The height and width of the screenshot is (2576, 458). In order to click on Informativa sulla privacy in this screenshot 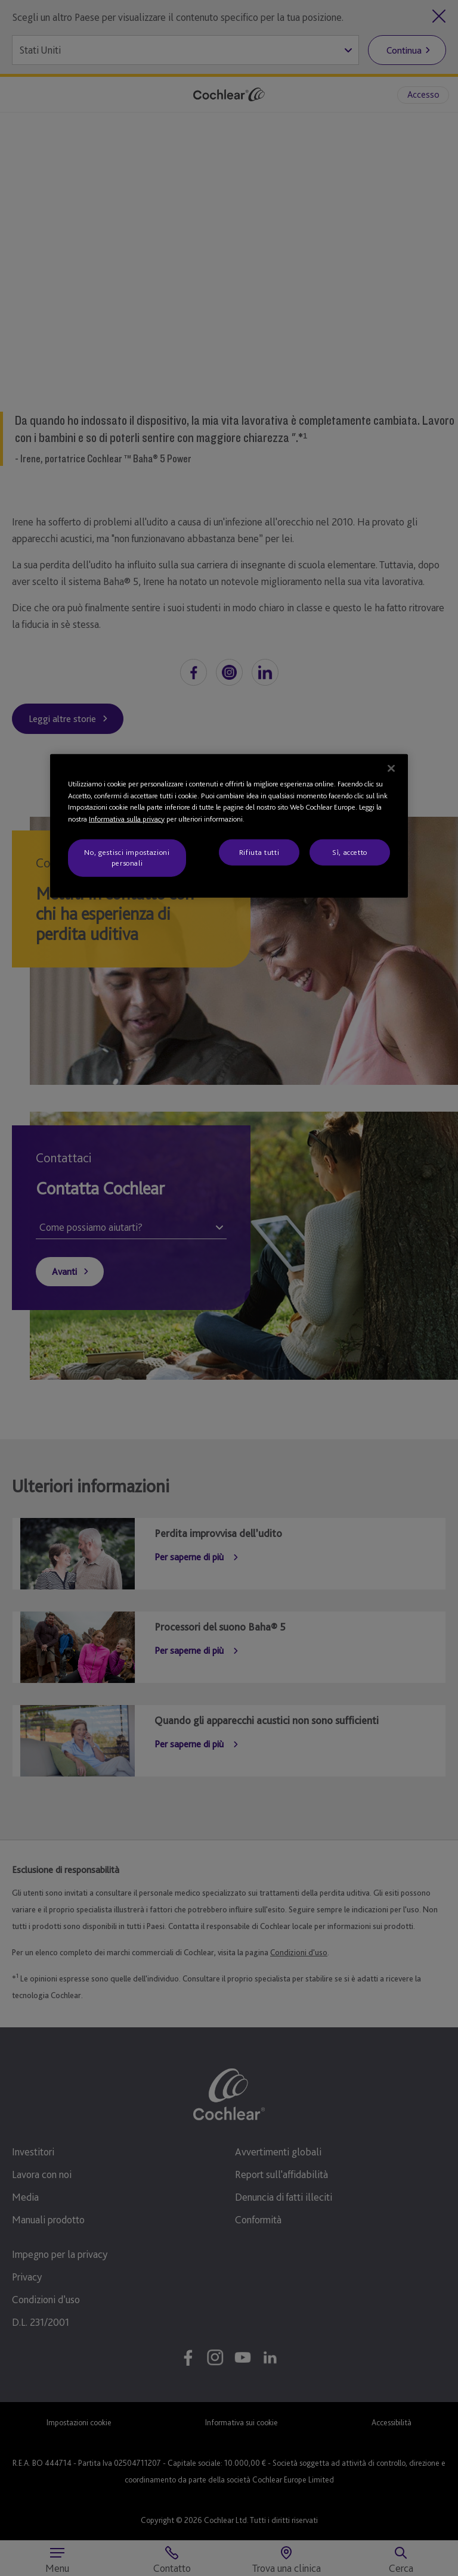, I will do `click(127, 818)`.